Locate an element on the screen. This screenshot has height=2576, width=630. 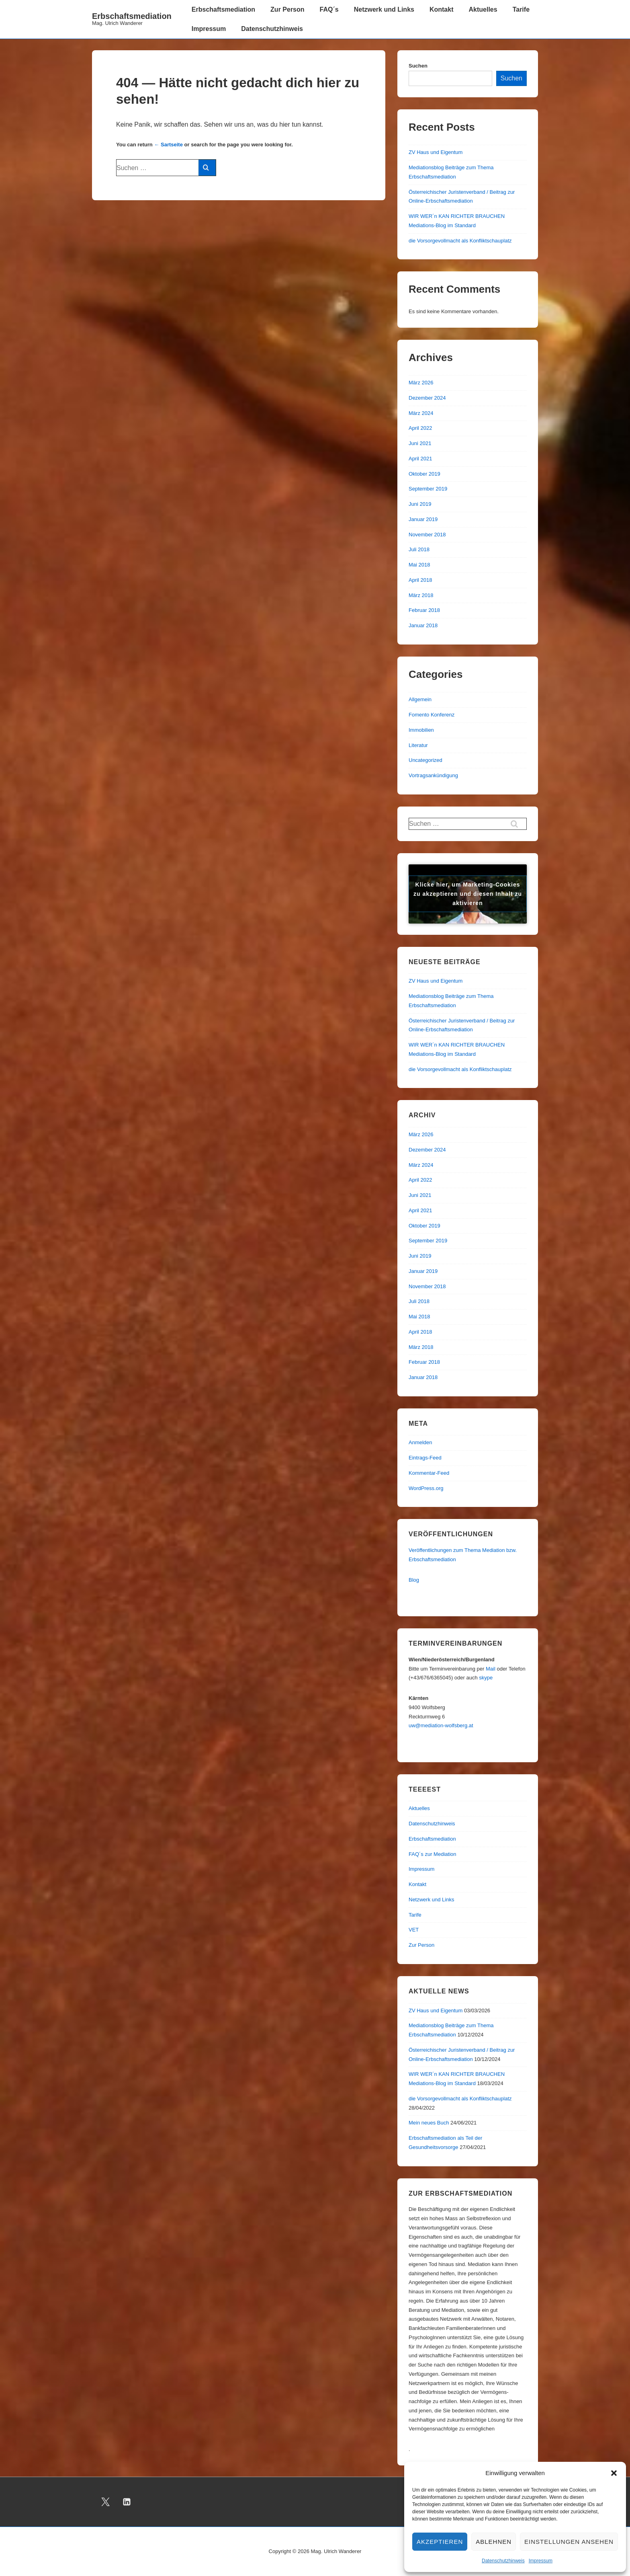
März 2024 is located at coordinates (421, 413).